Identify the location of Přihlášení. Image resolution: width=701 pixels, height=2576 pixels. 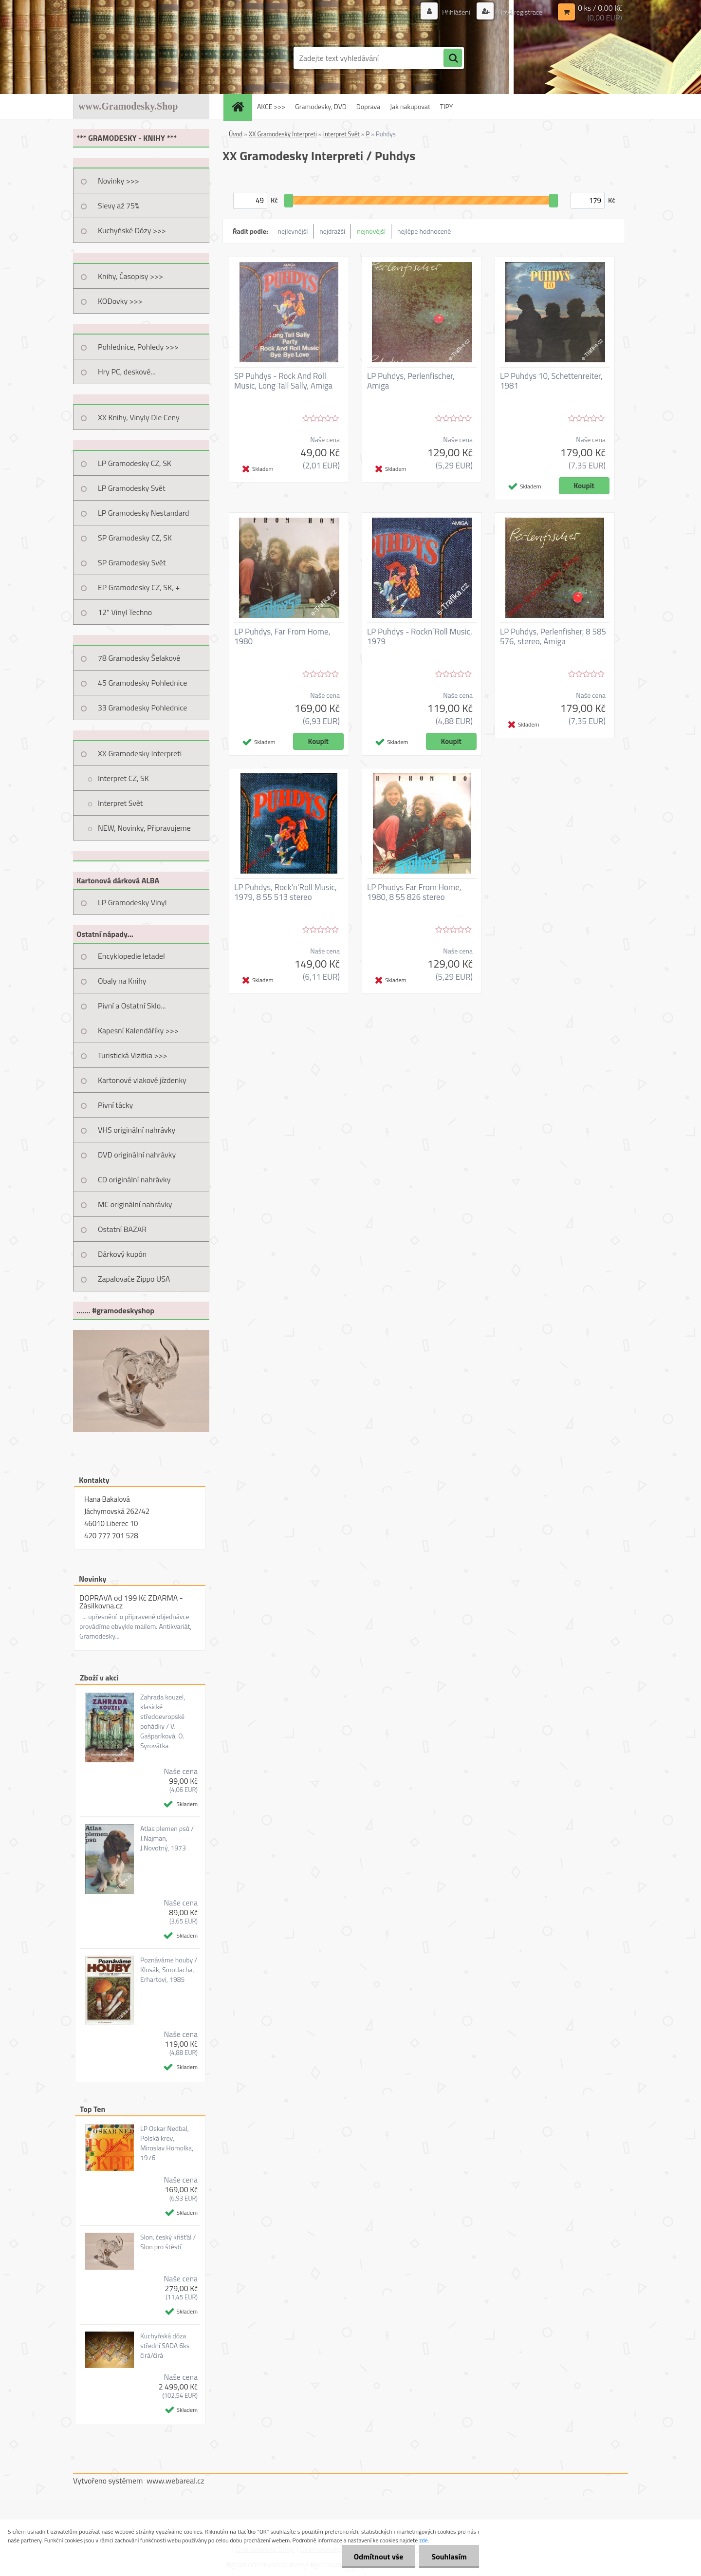
(456, 12).